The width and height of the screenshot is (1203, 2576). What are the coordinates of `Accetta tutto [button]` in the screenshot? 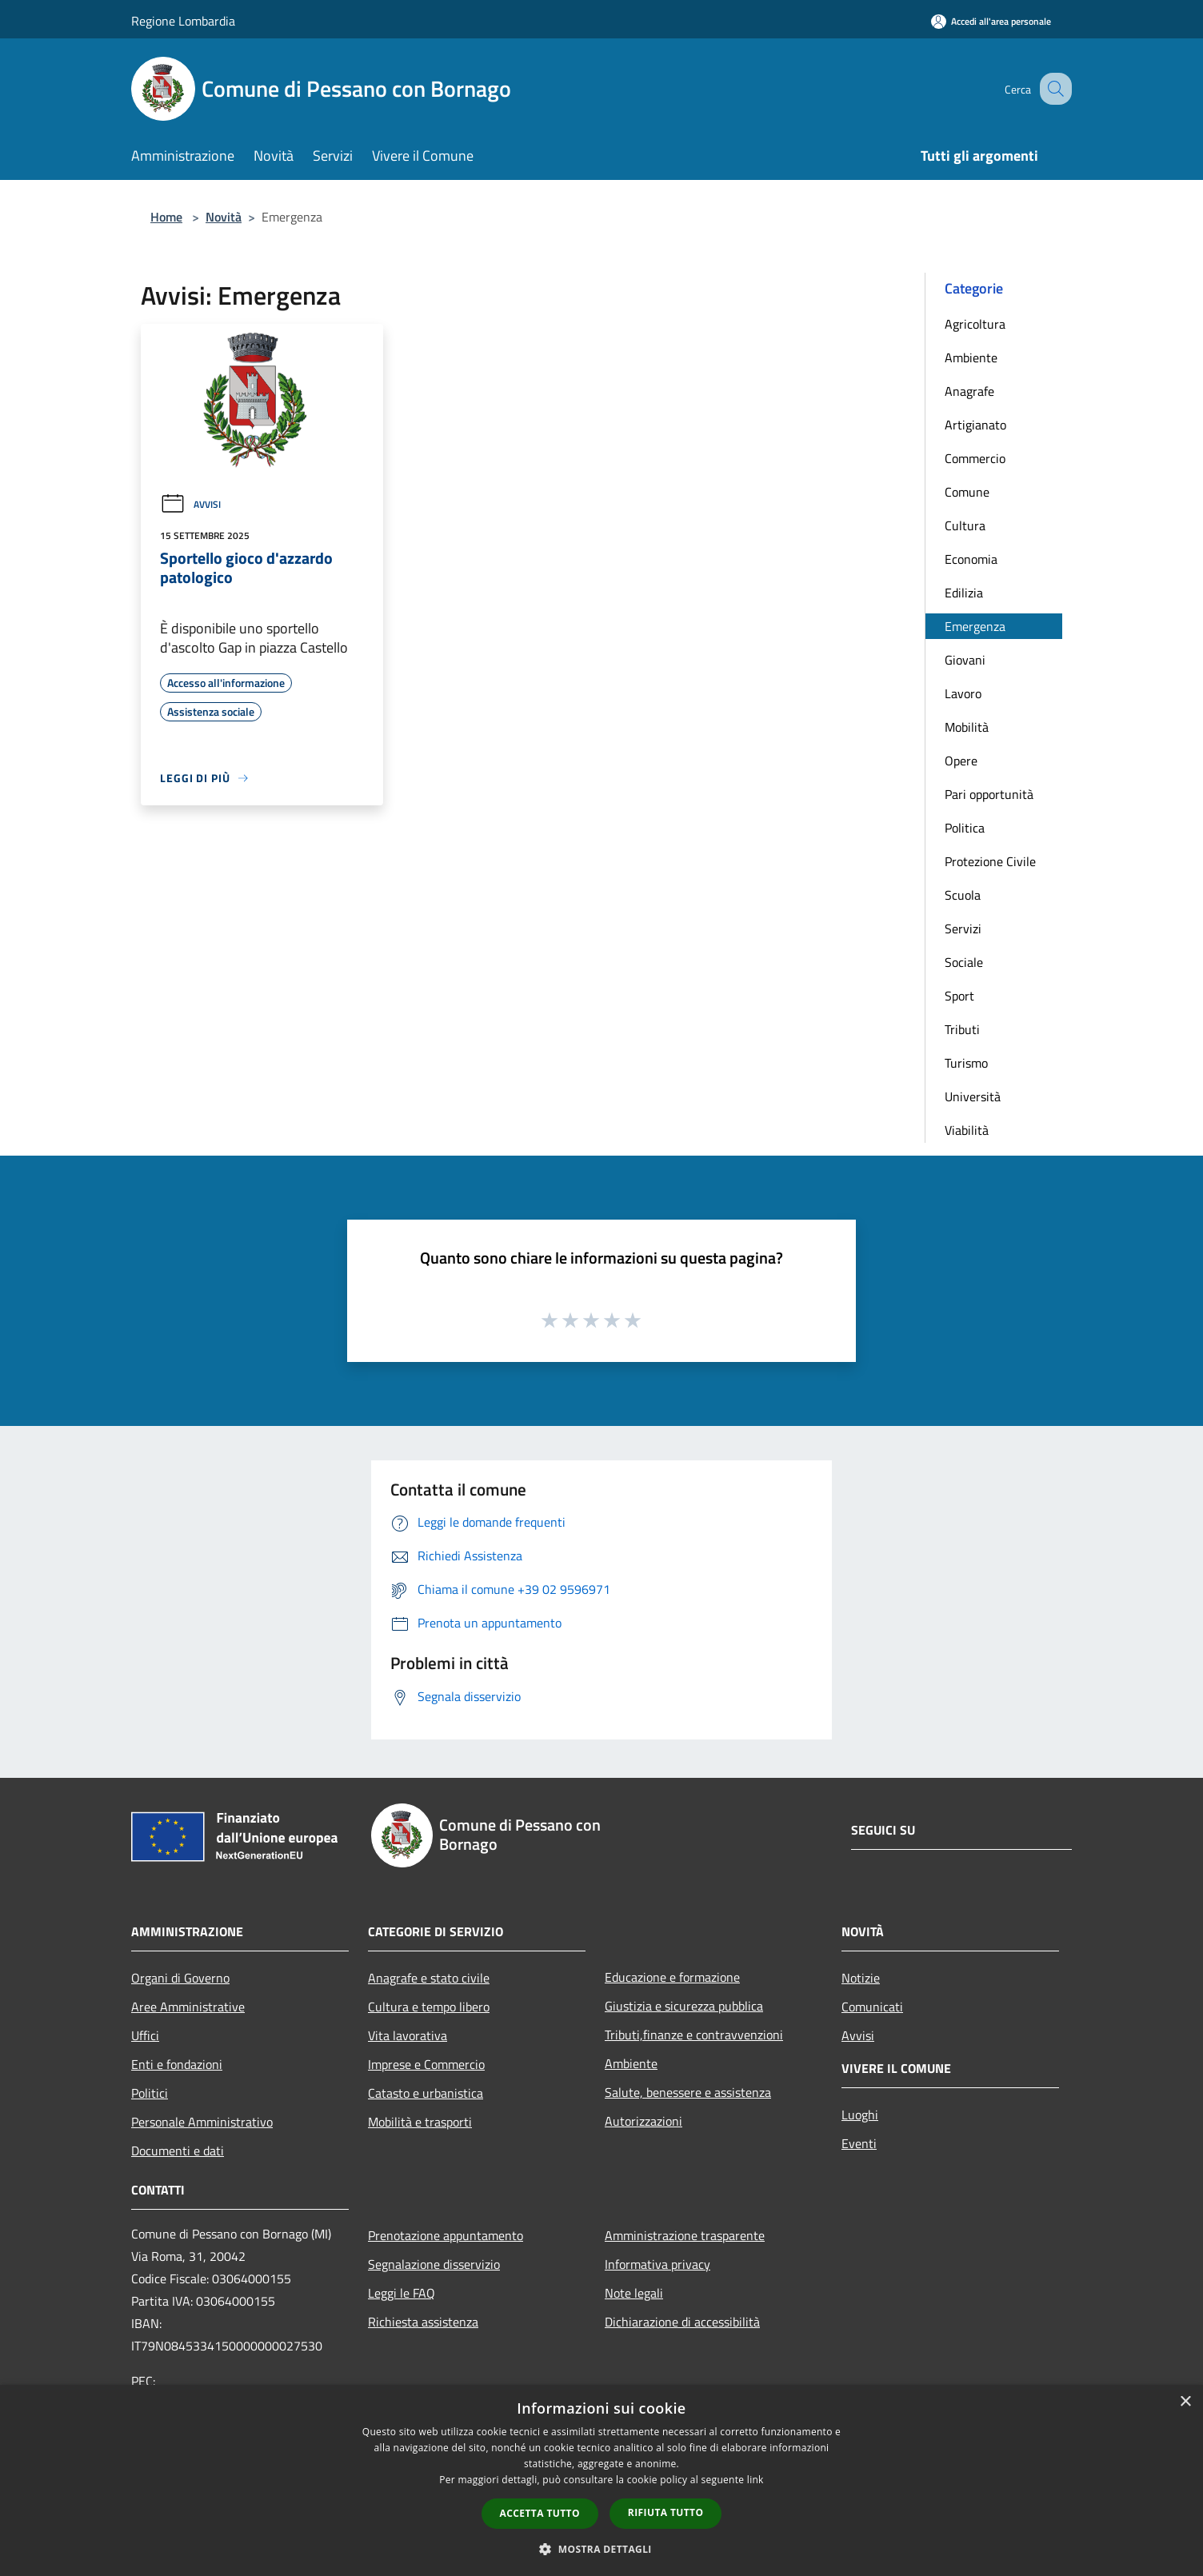 It's located at (540, 2513).